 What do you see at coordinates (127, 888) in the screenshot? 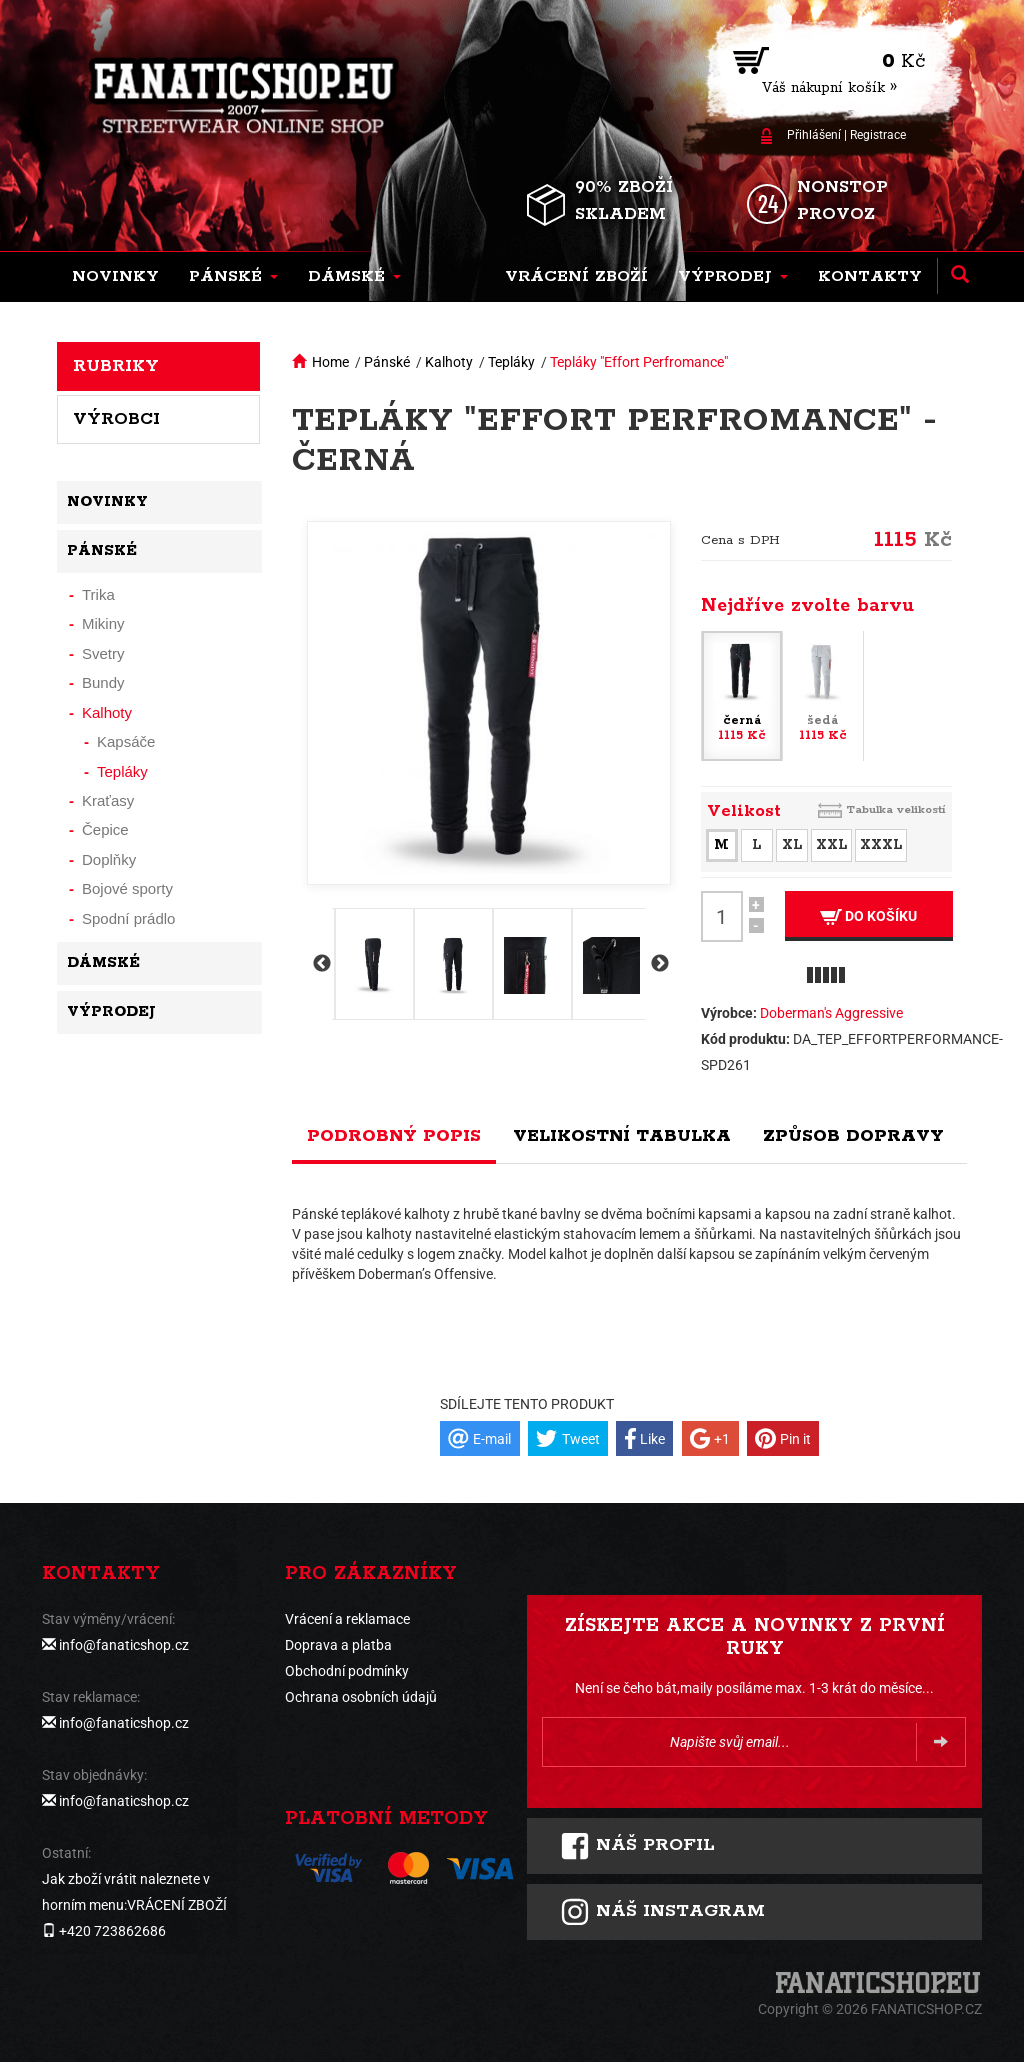
I see `Bojové sporty` at bounding box center [127, 888].